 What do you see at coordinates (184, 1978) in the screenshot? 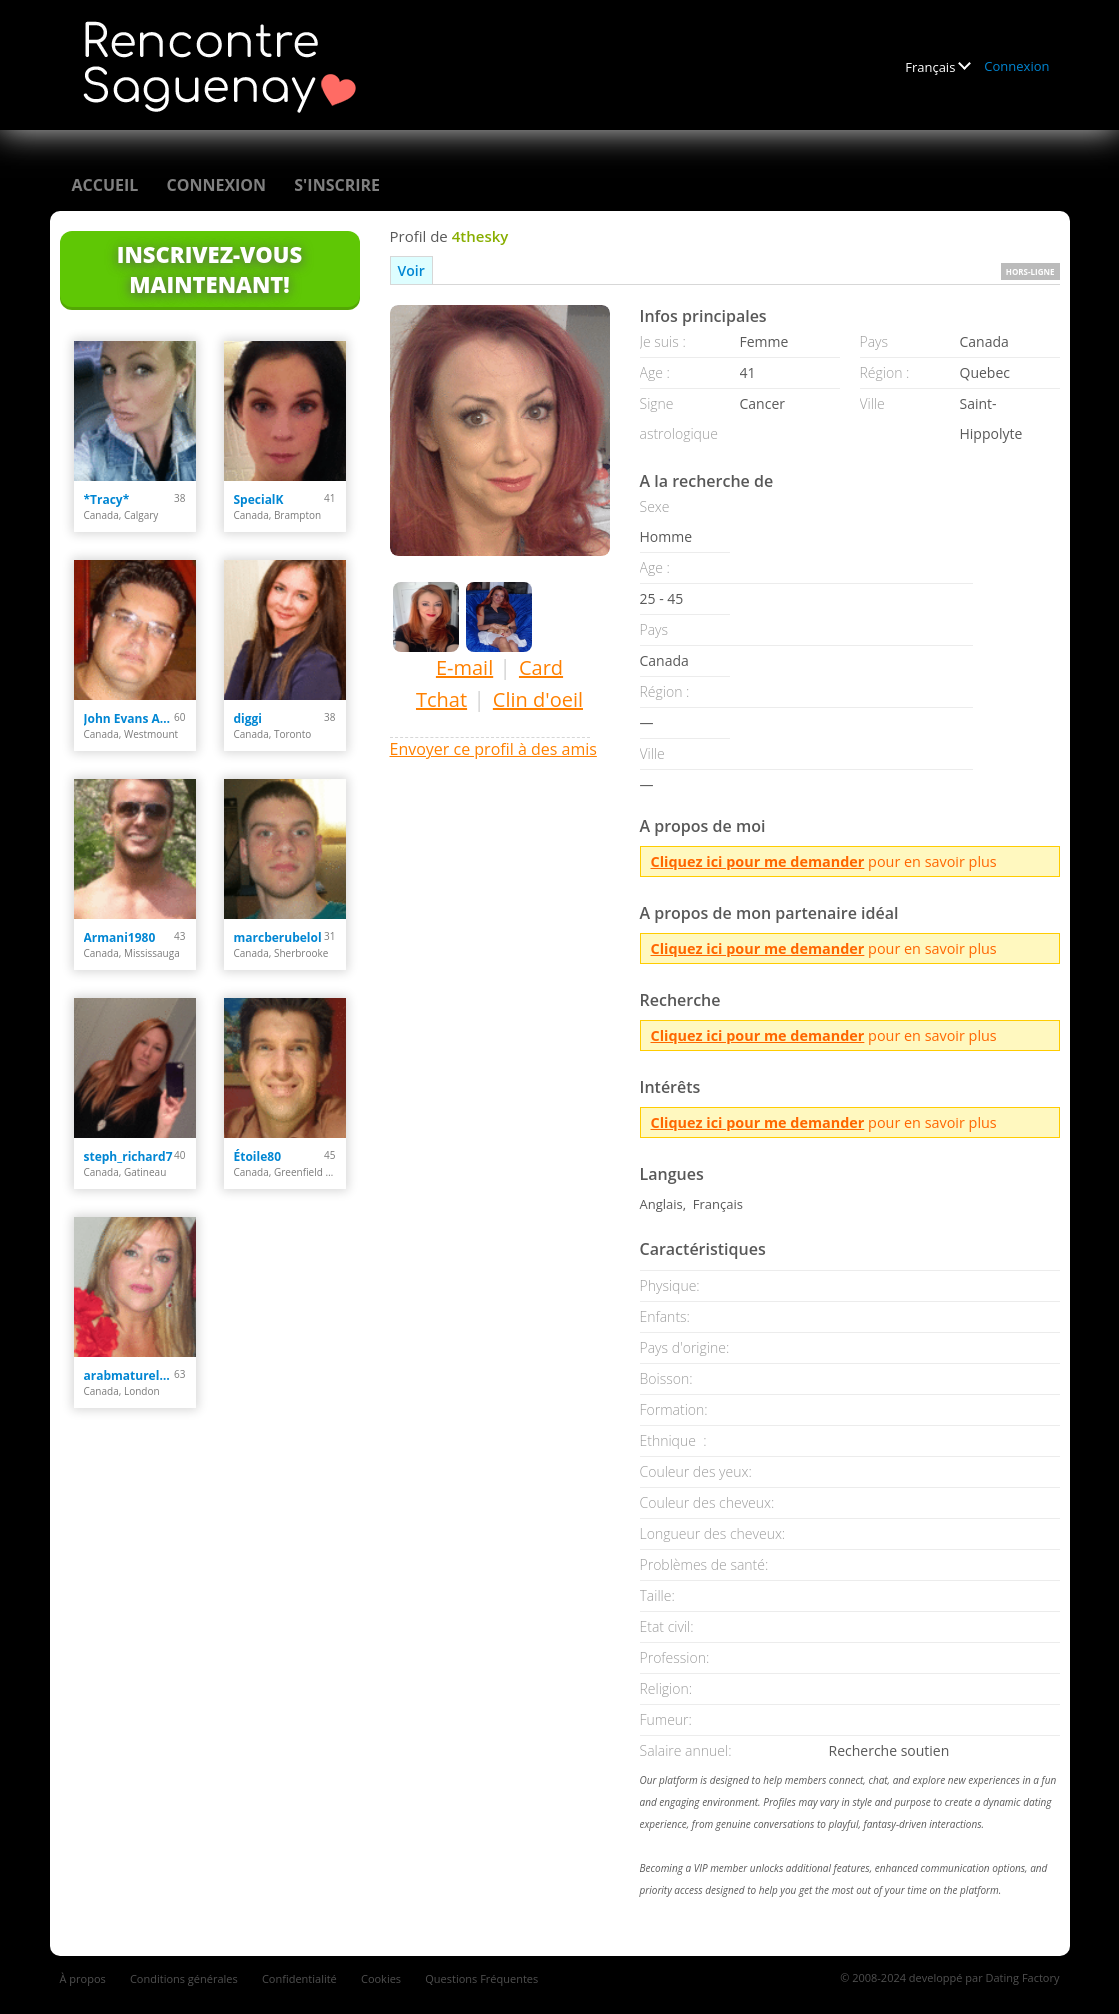
I see `Conditions générales` at bounding box center [184, 1978].